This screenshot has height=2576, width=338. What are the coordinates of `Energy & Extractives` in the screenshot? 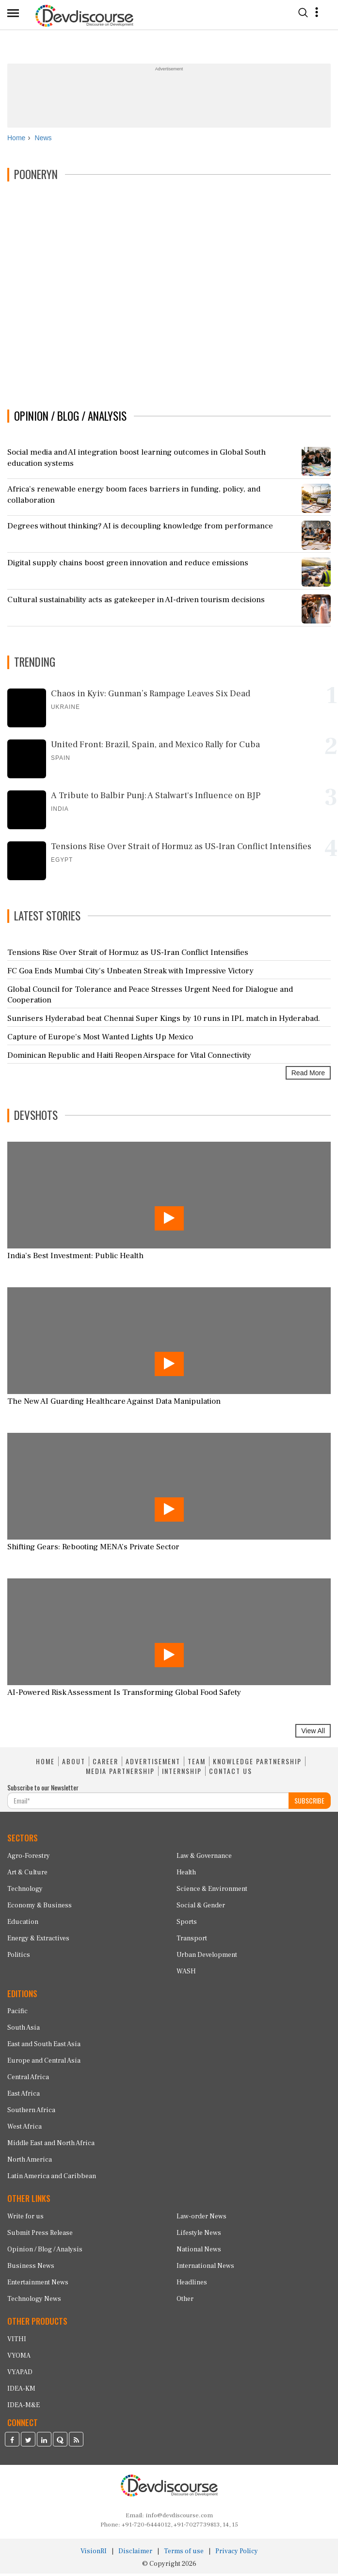 It's located at (38, 1940).